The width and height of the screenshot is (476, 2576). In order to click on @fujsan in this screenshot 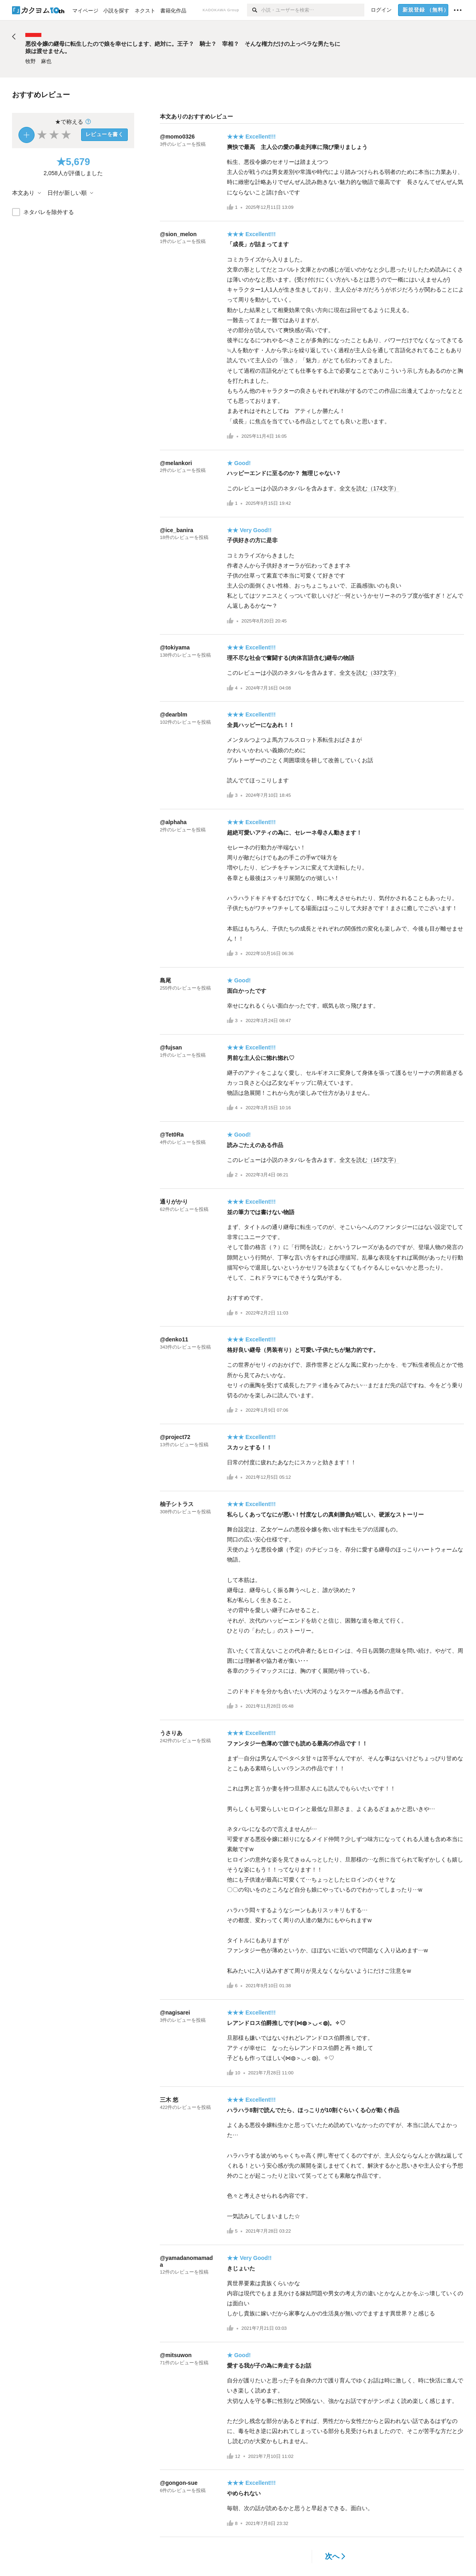, I will do `click(171, 1047)`.